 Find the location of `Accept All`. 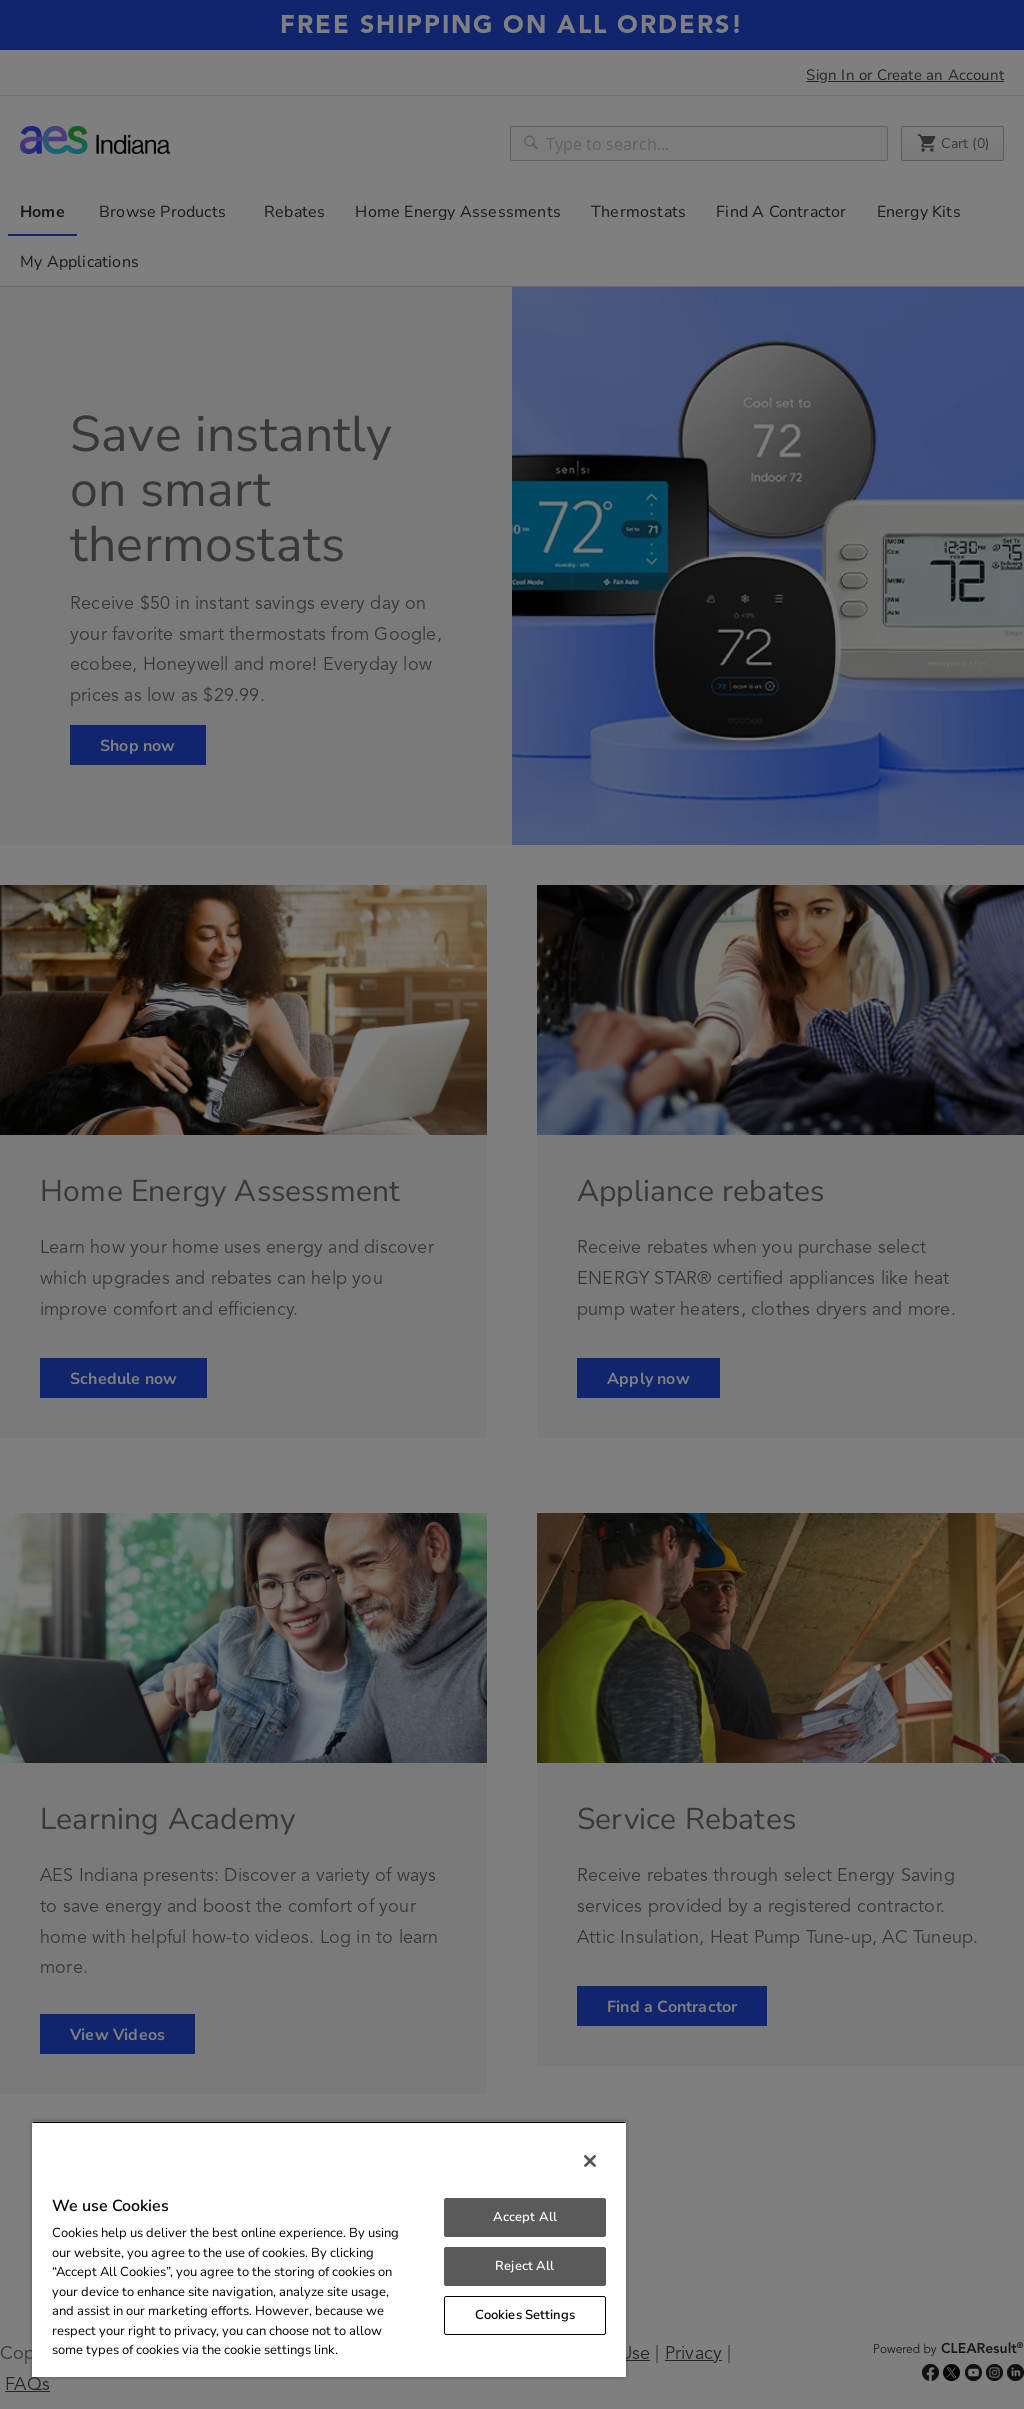

Accept All is located at coordinates (525, 2217).